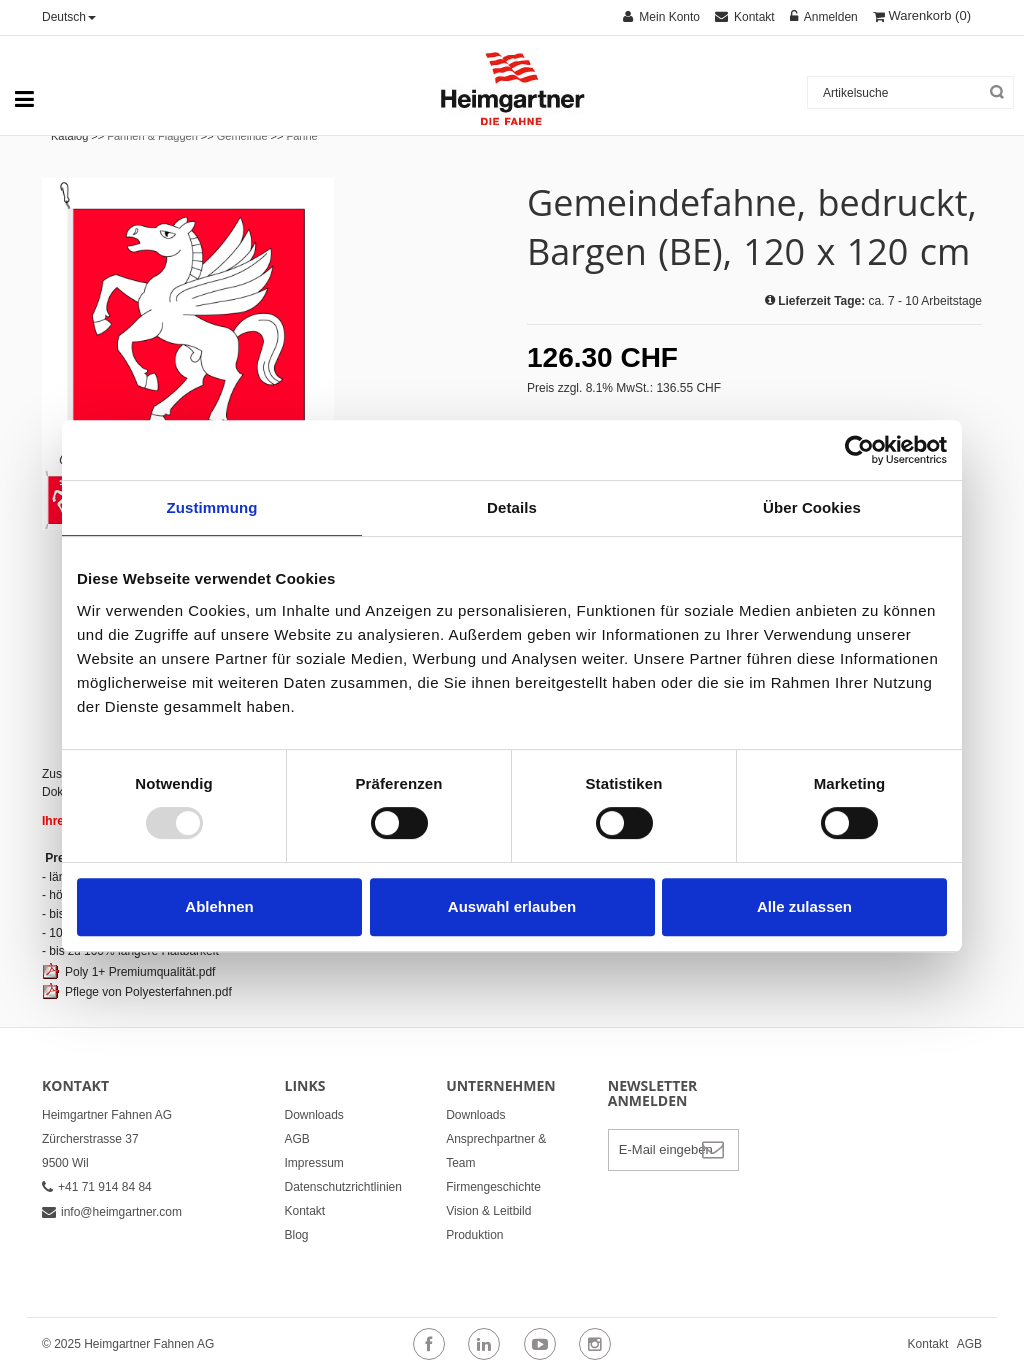 The width and height of the screenshot is (1024, 1372). What do you see at coordinates (512, 507) in the screenshot?
I see `Details [tab]` at bounding box center [512, 507].